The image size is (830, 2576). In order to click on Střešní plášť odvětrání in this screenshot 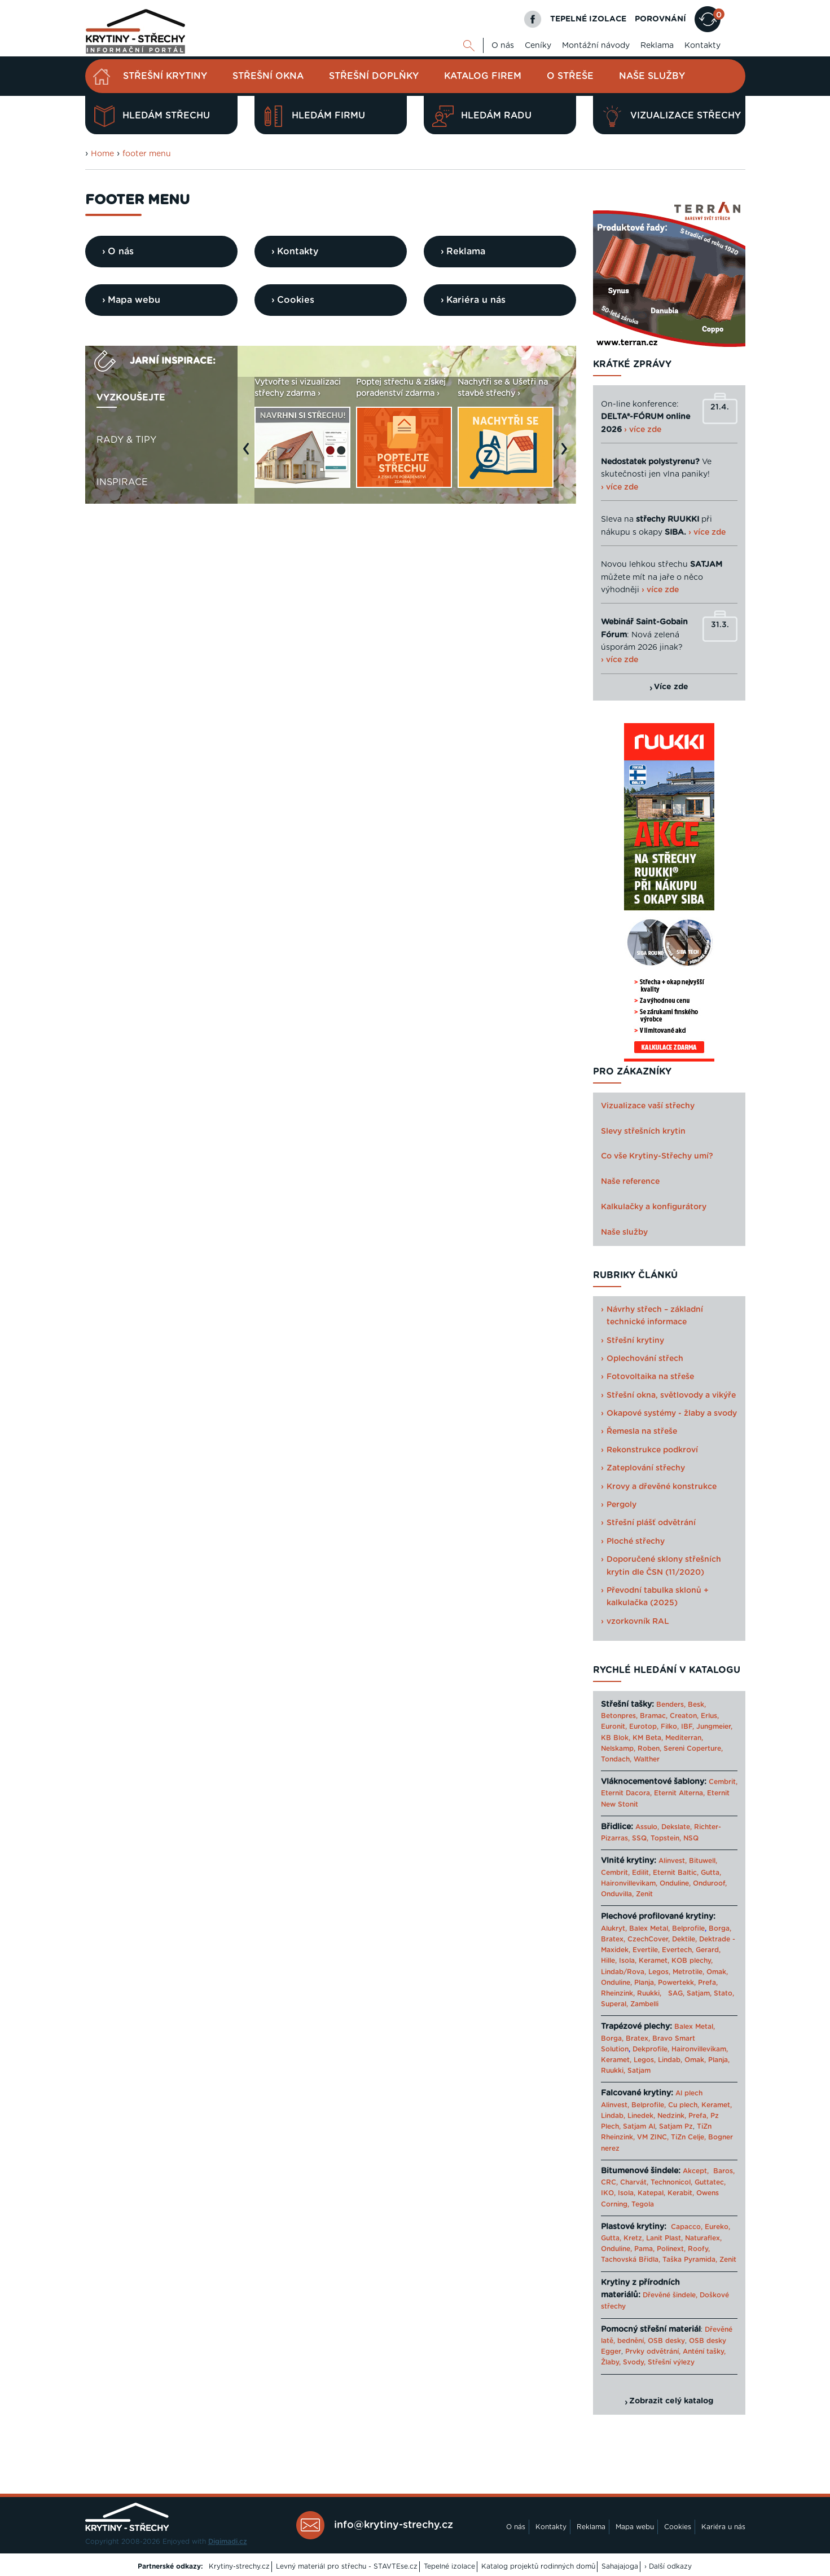, I will do `click(651, 1523)`.